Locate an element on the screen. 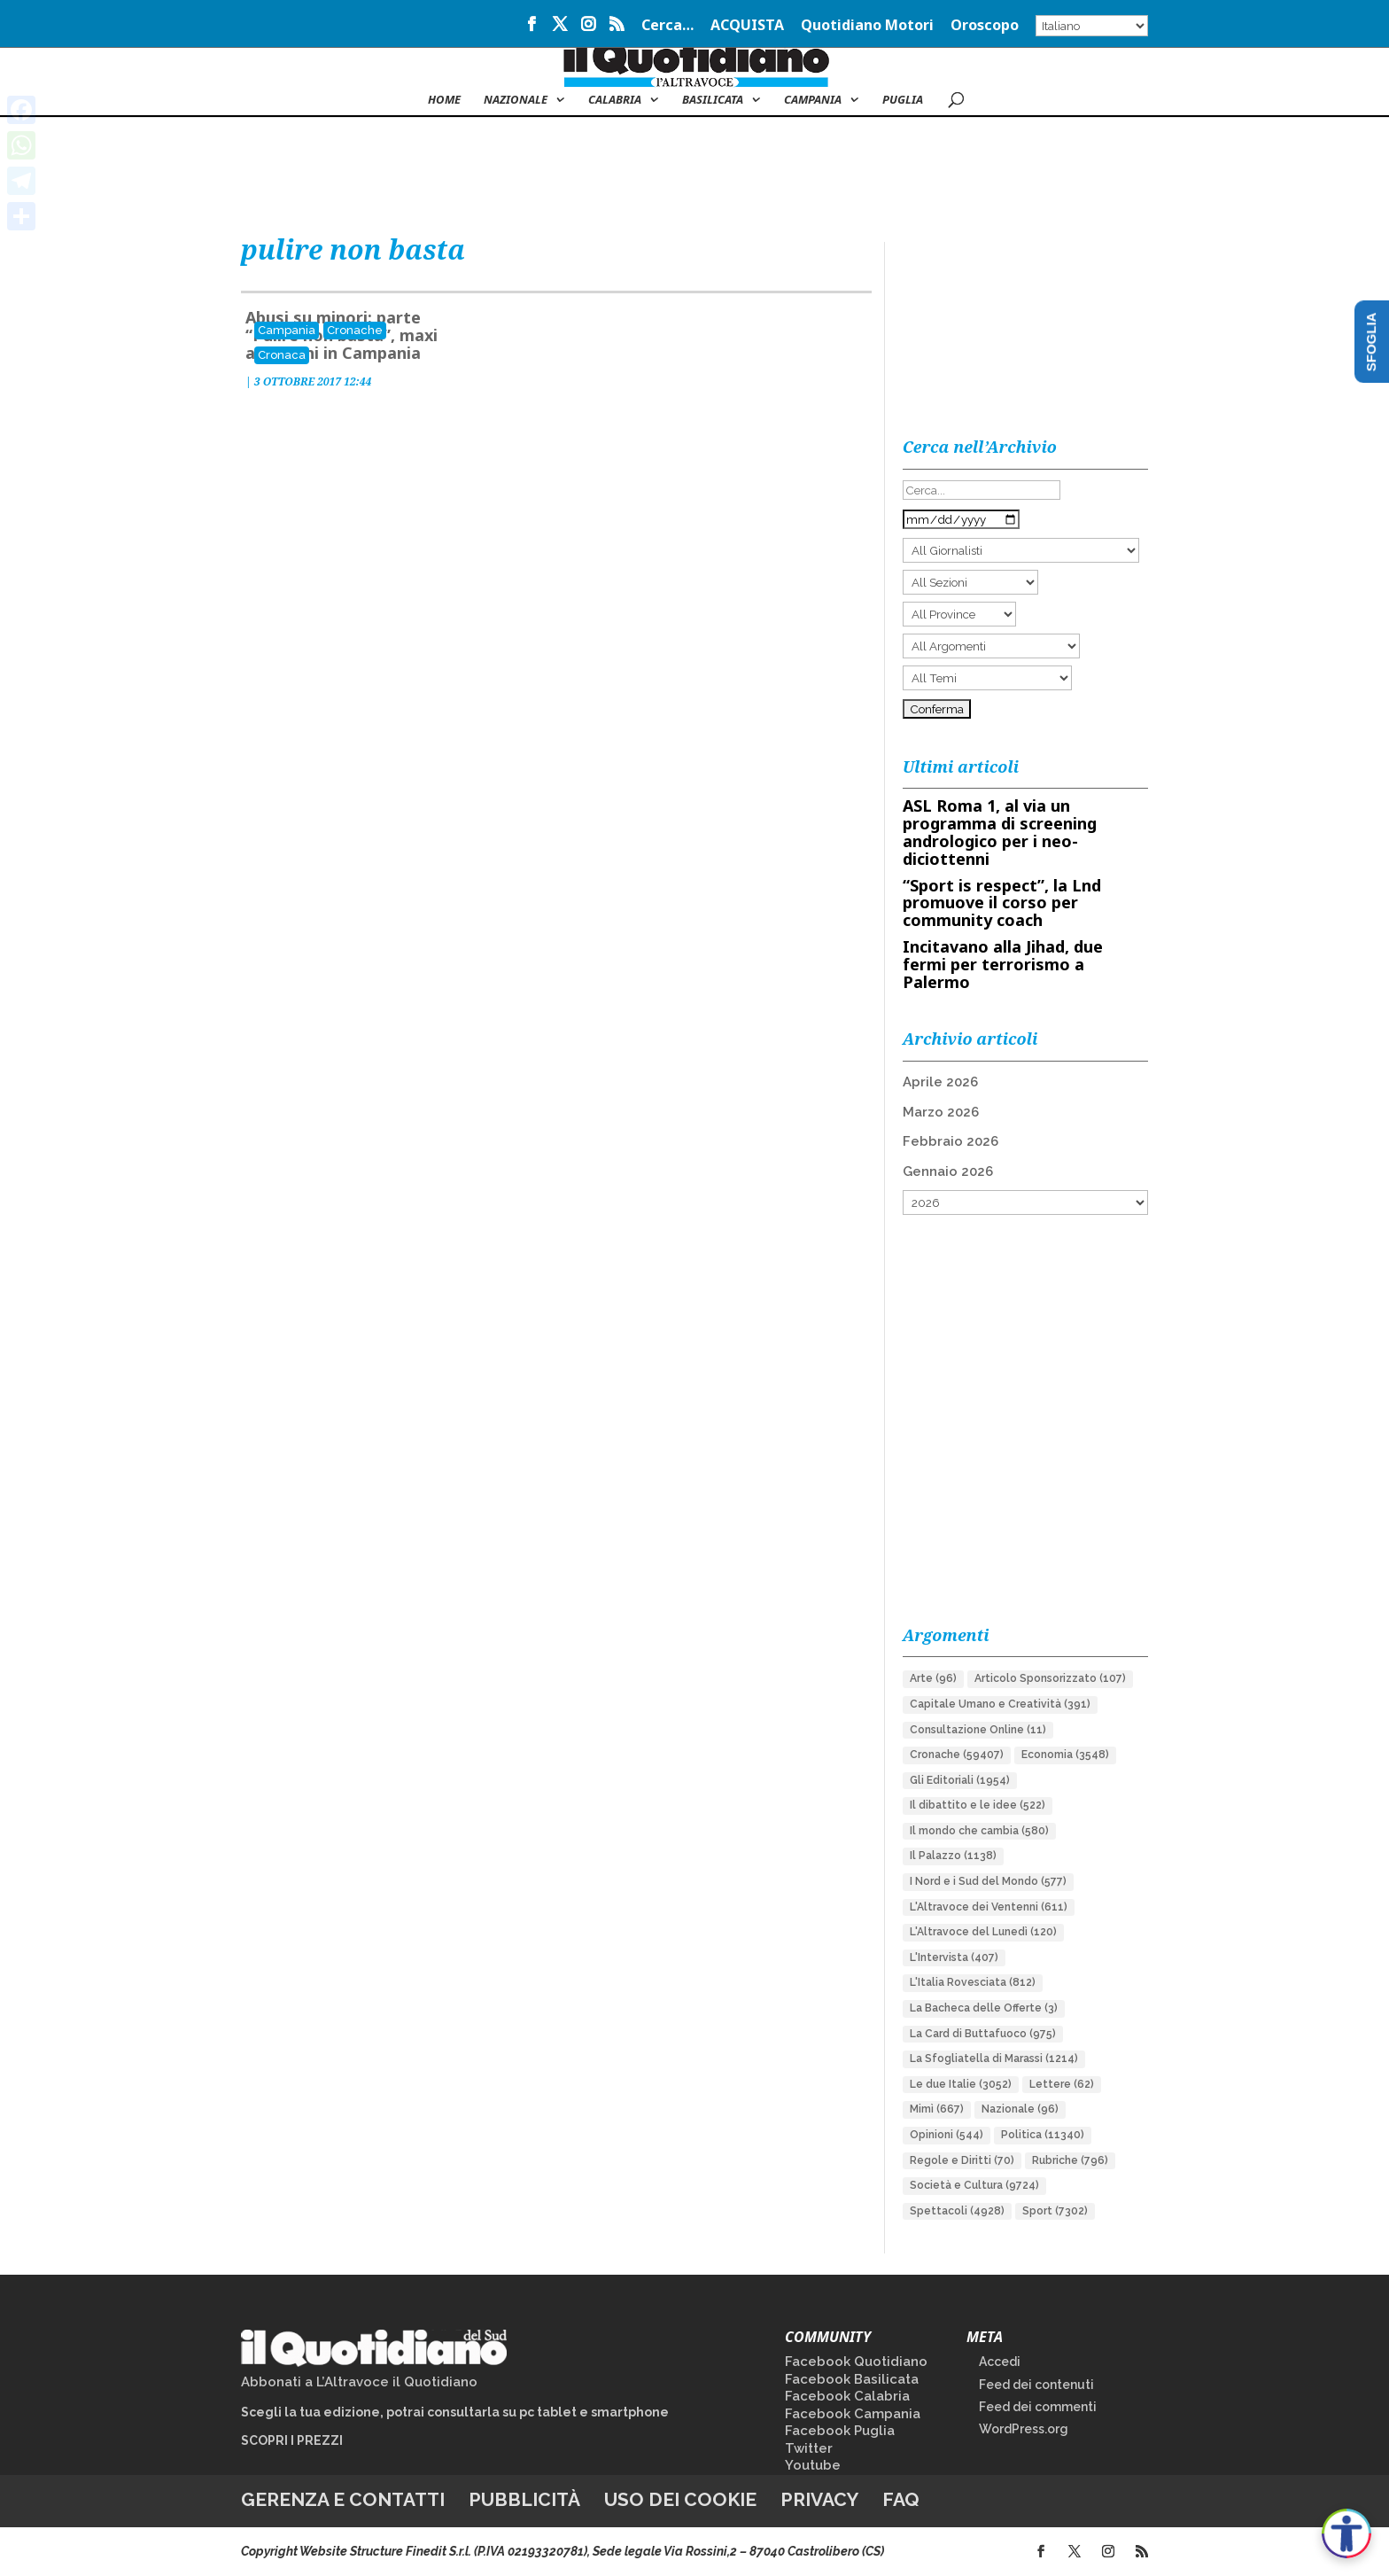 This screenshot has width=1389, height=2576. Abbonati a L’Altravoce il Quotidiano is located at coordinates (359, 2382).